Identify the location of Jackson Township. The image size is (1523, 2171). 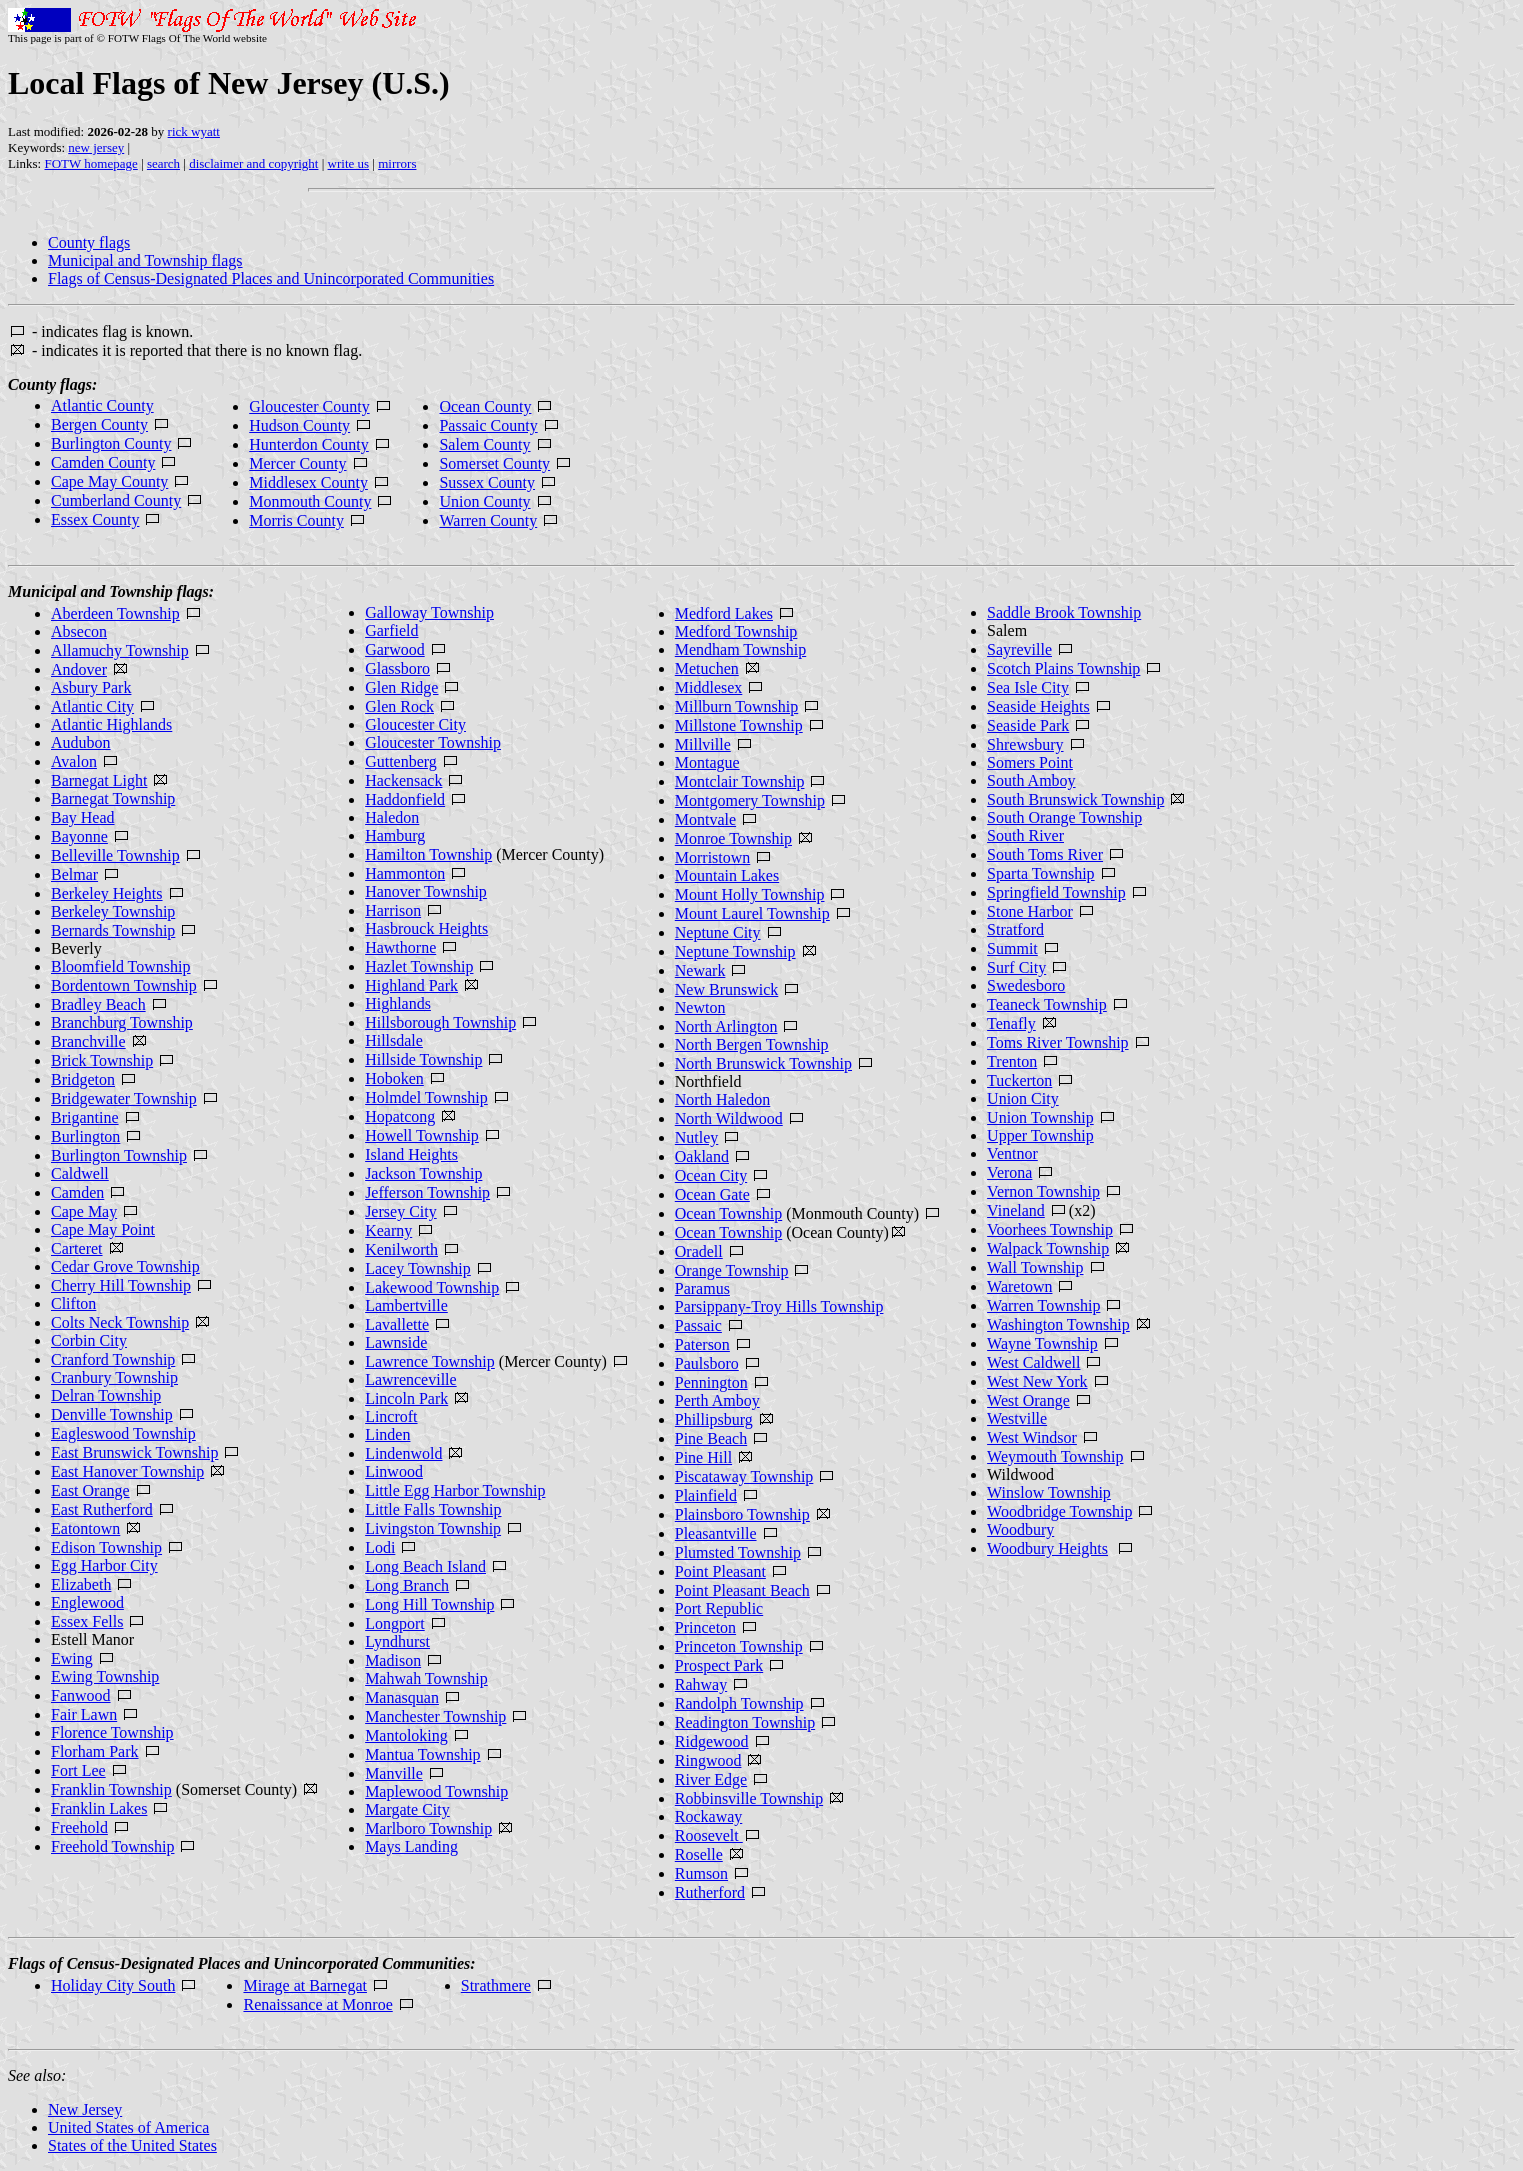
(423, 1173).